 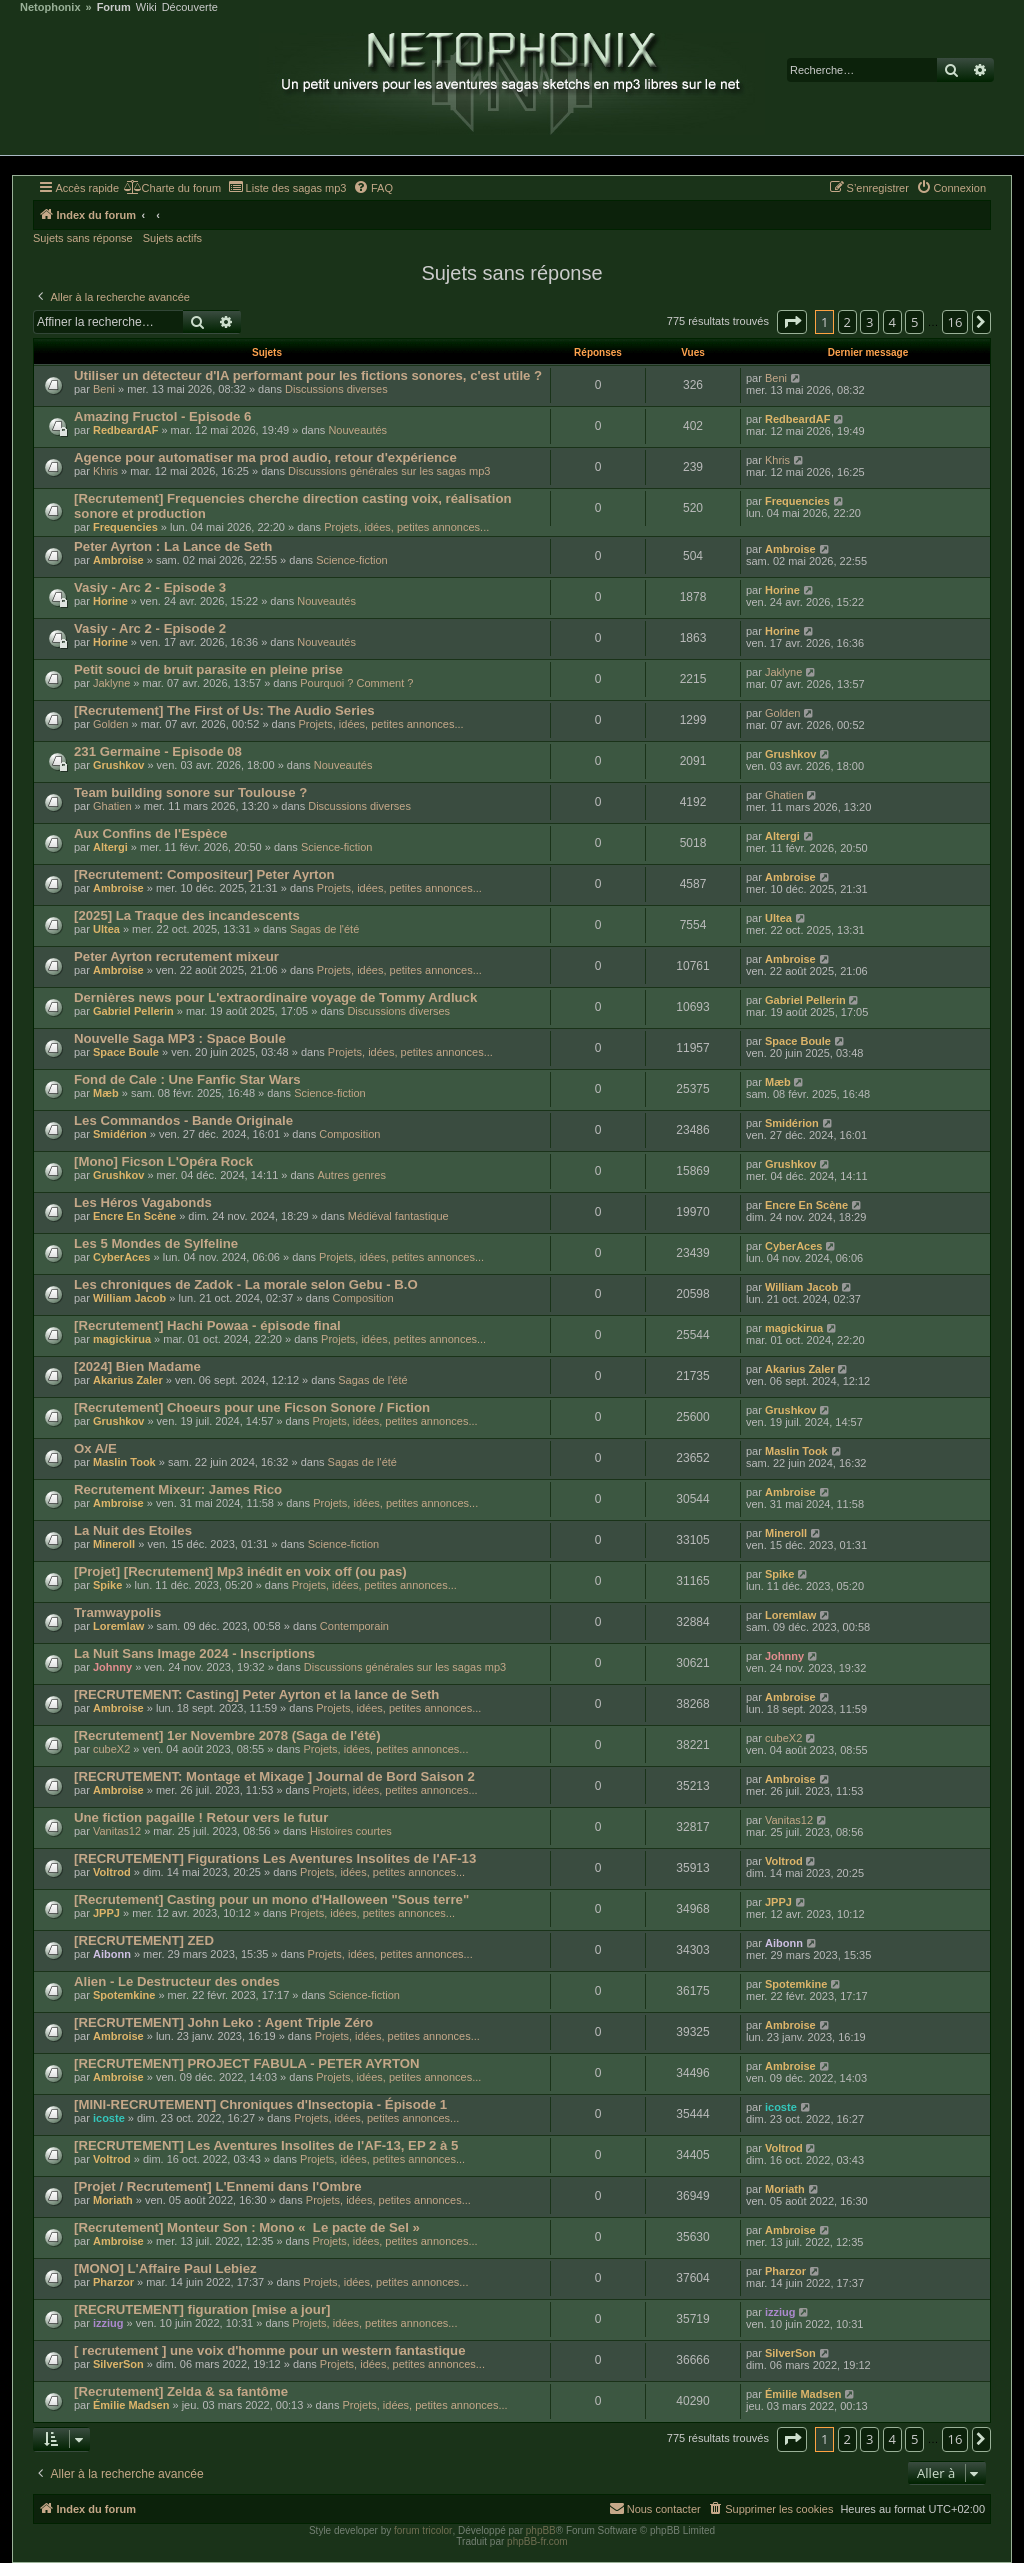 What do you see at coordinates (112, 1954) in the screenshot?
I see `Aibonn` at bounding box center [112, 1954].